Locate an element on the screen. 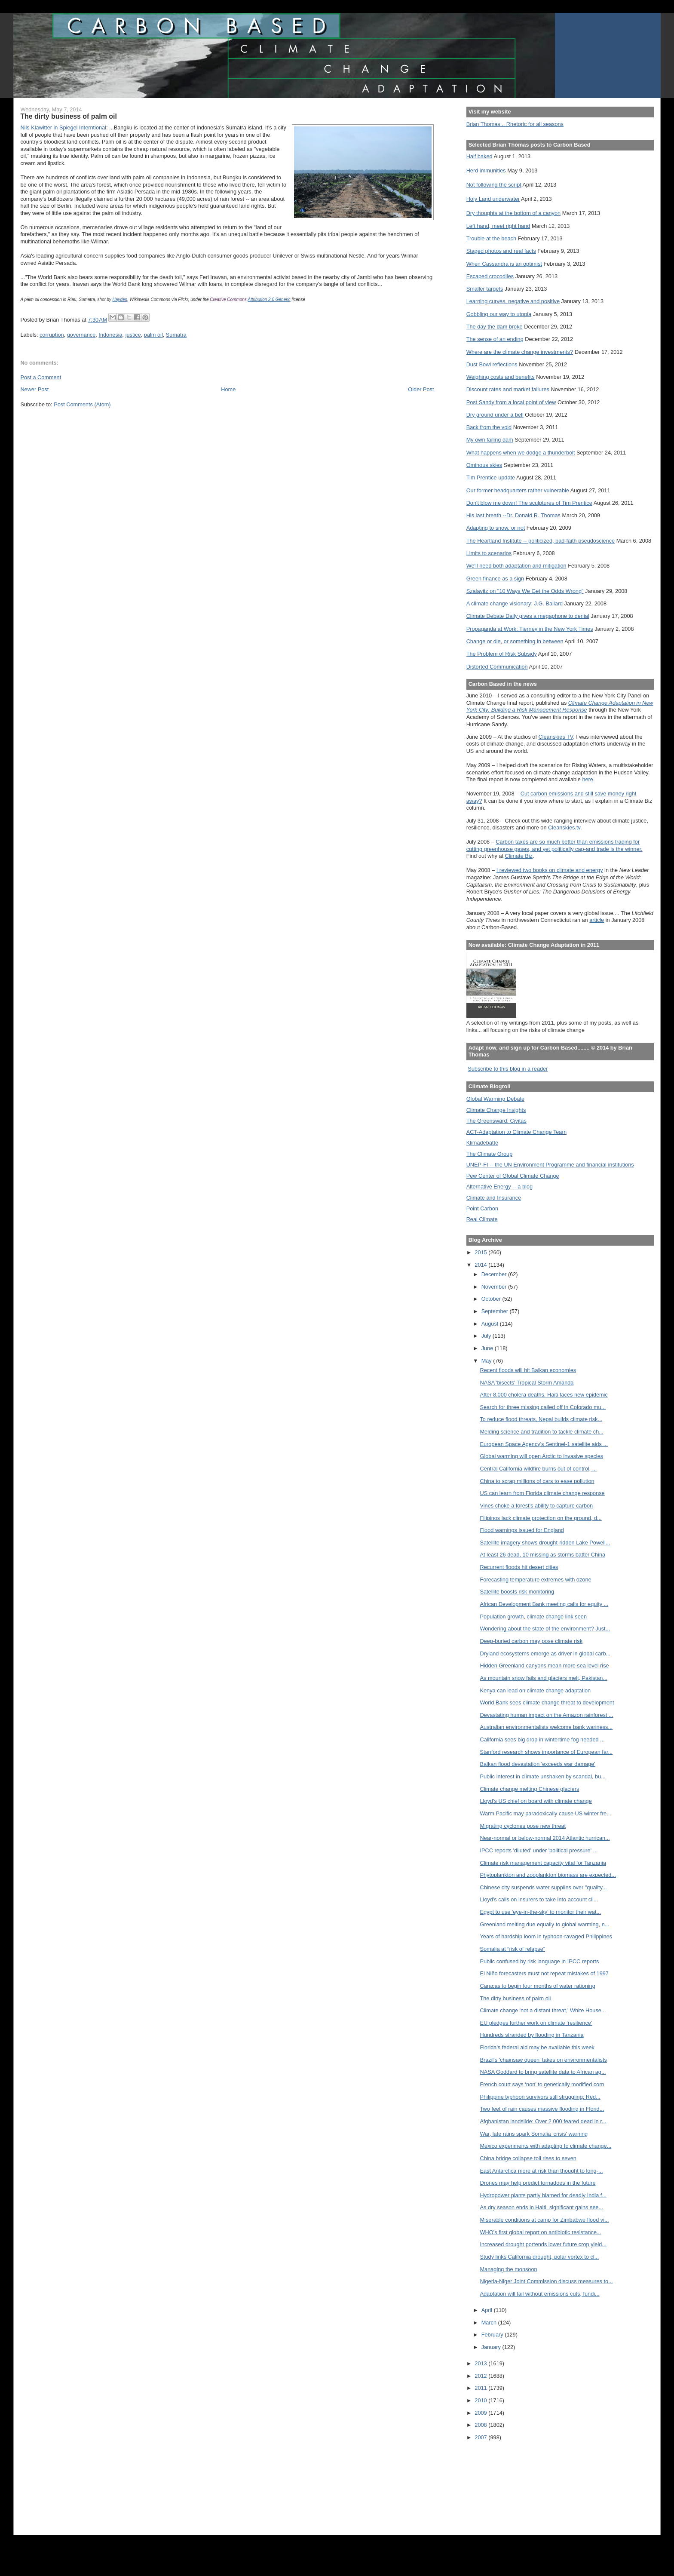 The image size is (674, 2576). Home is located at coordinates (228, 389).